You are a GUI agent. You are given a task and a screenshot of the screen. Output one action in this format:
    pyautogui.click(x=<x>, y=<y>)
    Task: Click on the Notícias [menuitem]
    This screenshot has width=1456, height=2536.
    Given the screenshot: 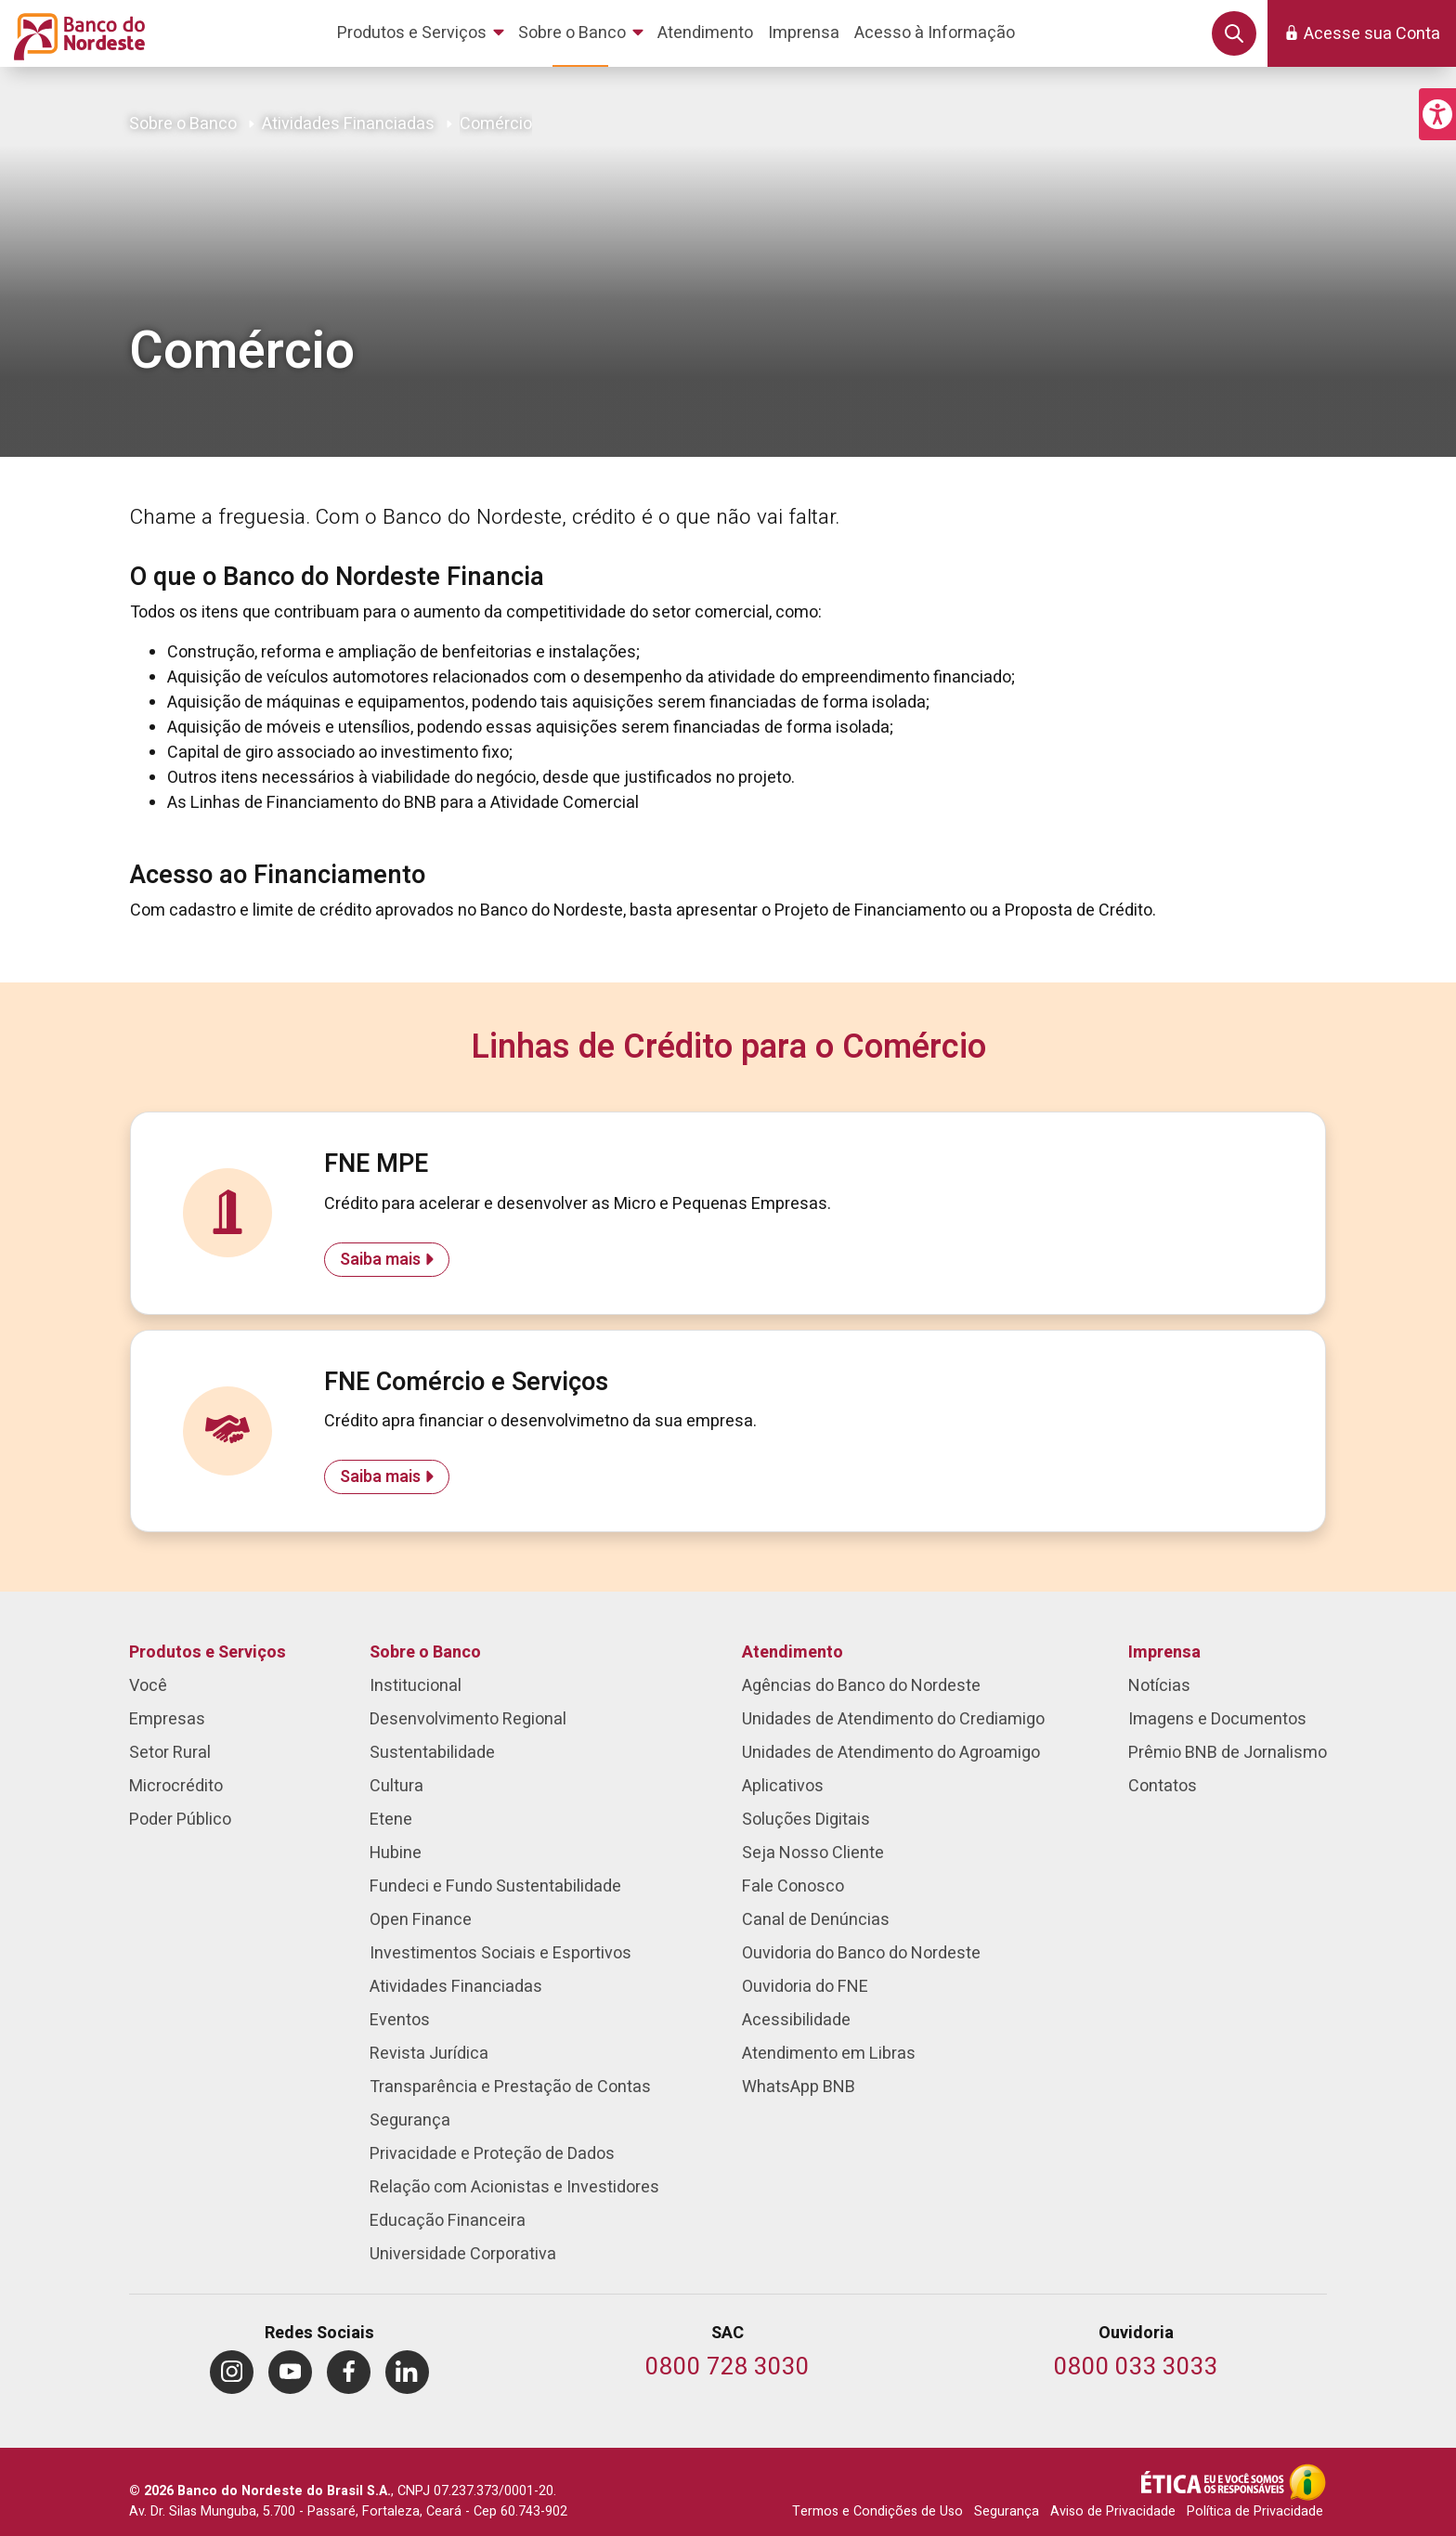 What is the action you would take?
    pyautogui.click(x=1159, y=1685)
    